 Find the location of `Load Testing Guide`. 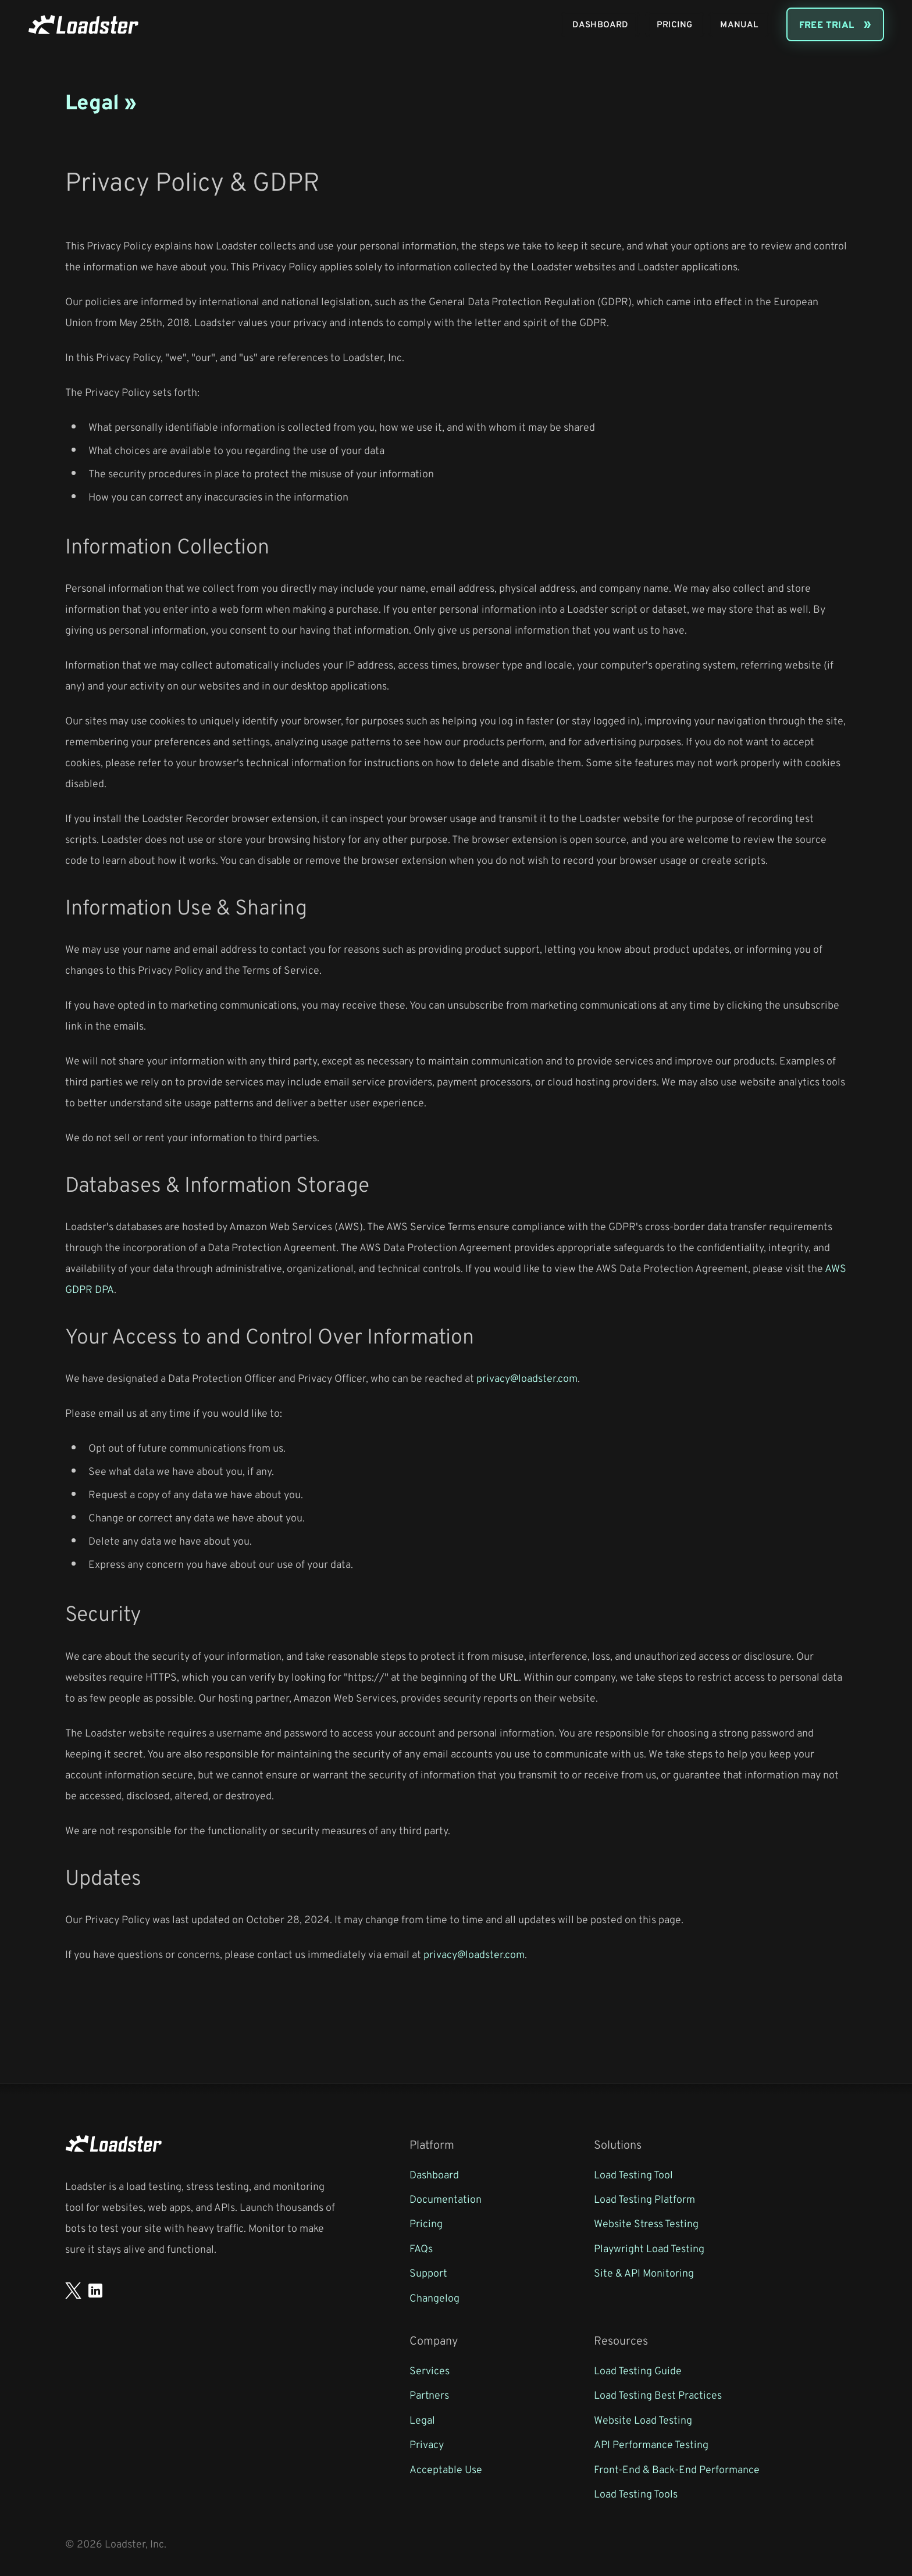

Load Testing Guide is located at coordinates (638, 2370).